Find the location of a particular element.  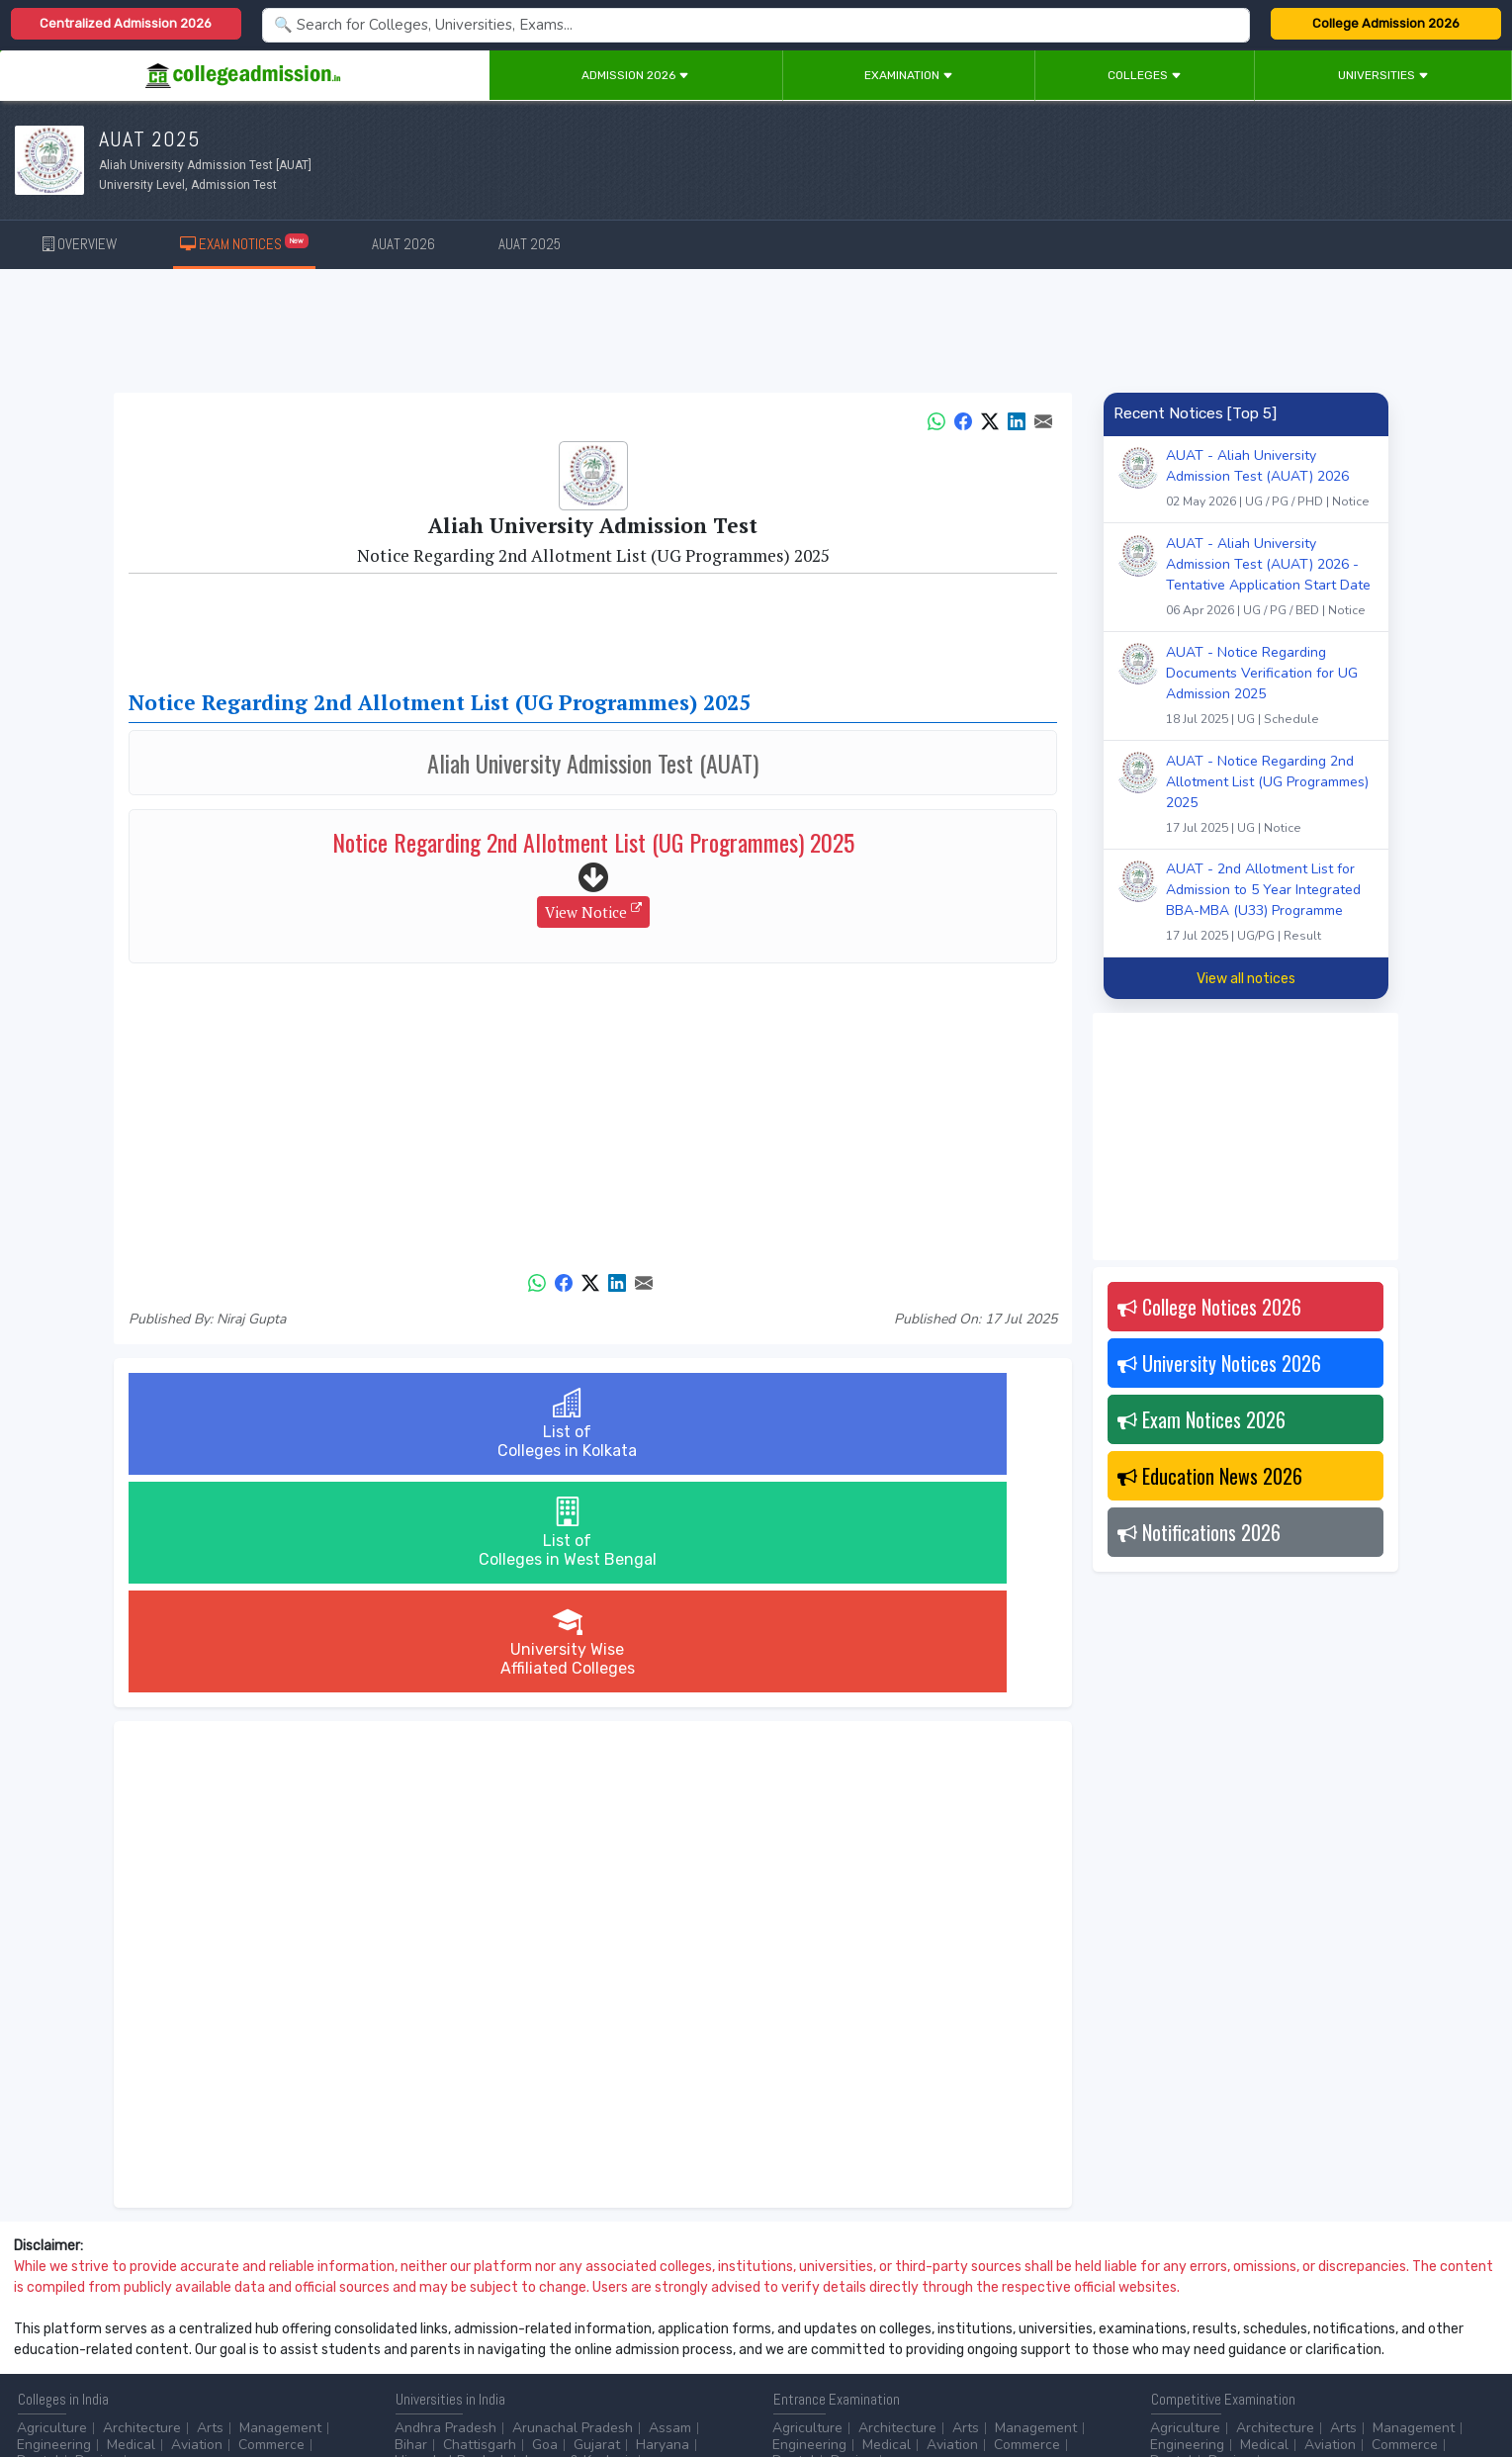

Commerce is located at coordinates (271, 2227).